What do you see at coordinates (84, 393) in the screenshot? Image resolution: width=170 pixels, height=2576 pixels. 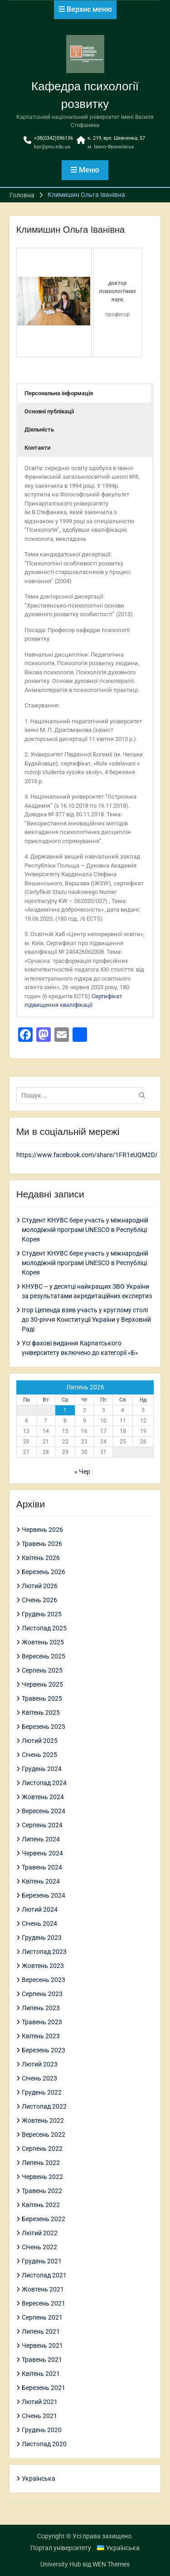 I see `[button]` at bounding box center [84, 393].